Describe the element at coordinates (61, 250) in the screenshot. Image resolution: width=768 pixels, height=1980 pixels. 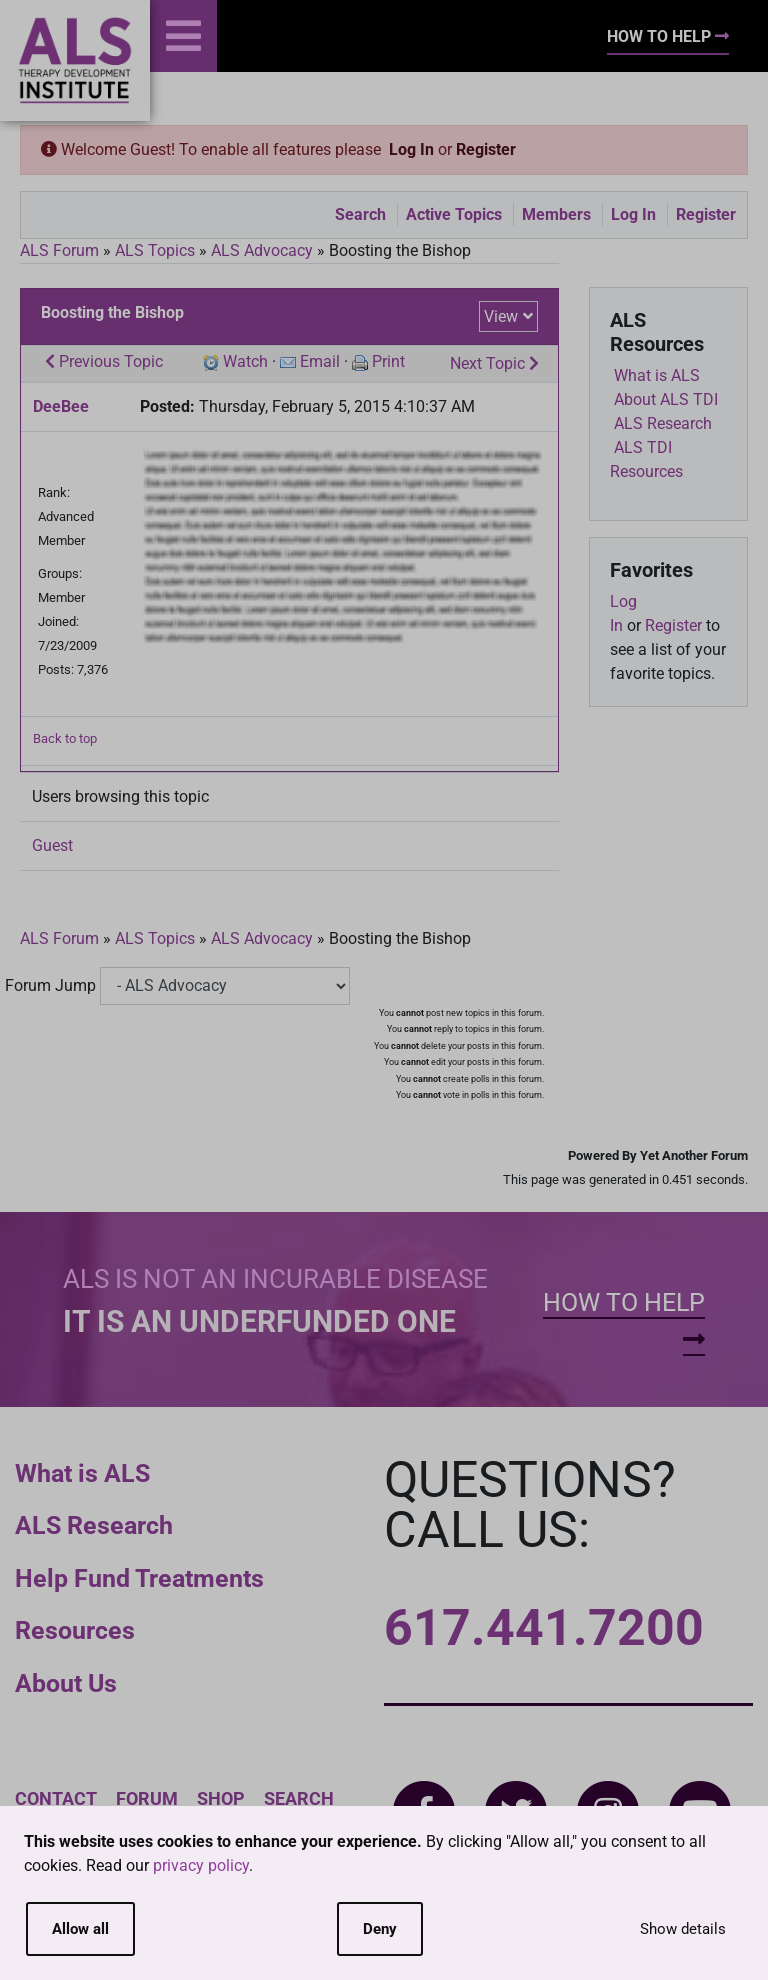
I see `ALS Forum` at that location.